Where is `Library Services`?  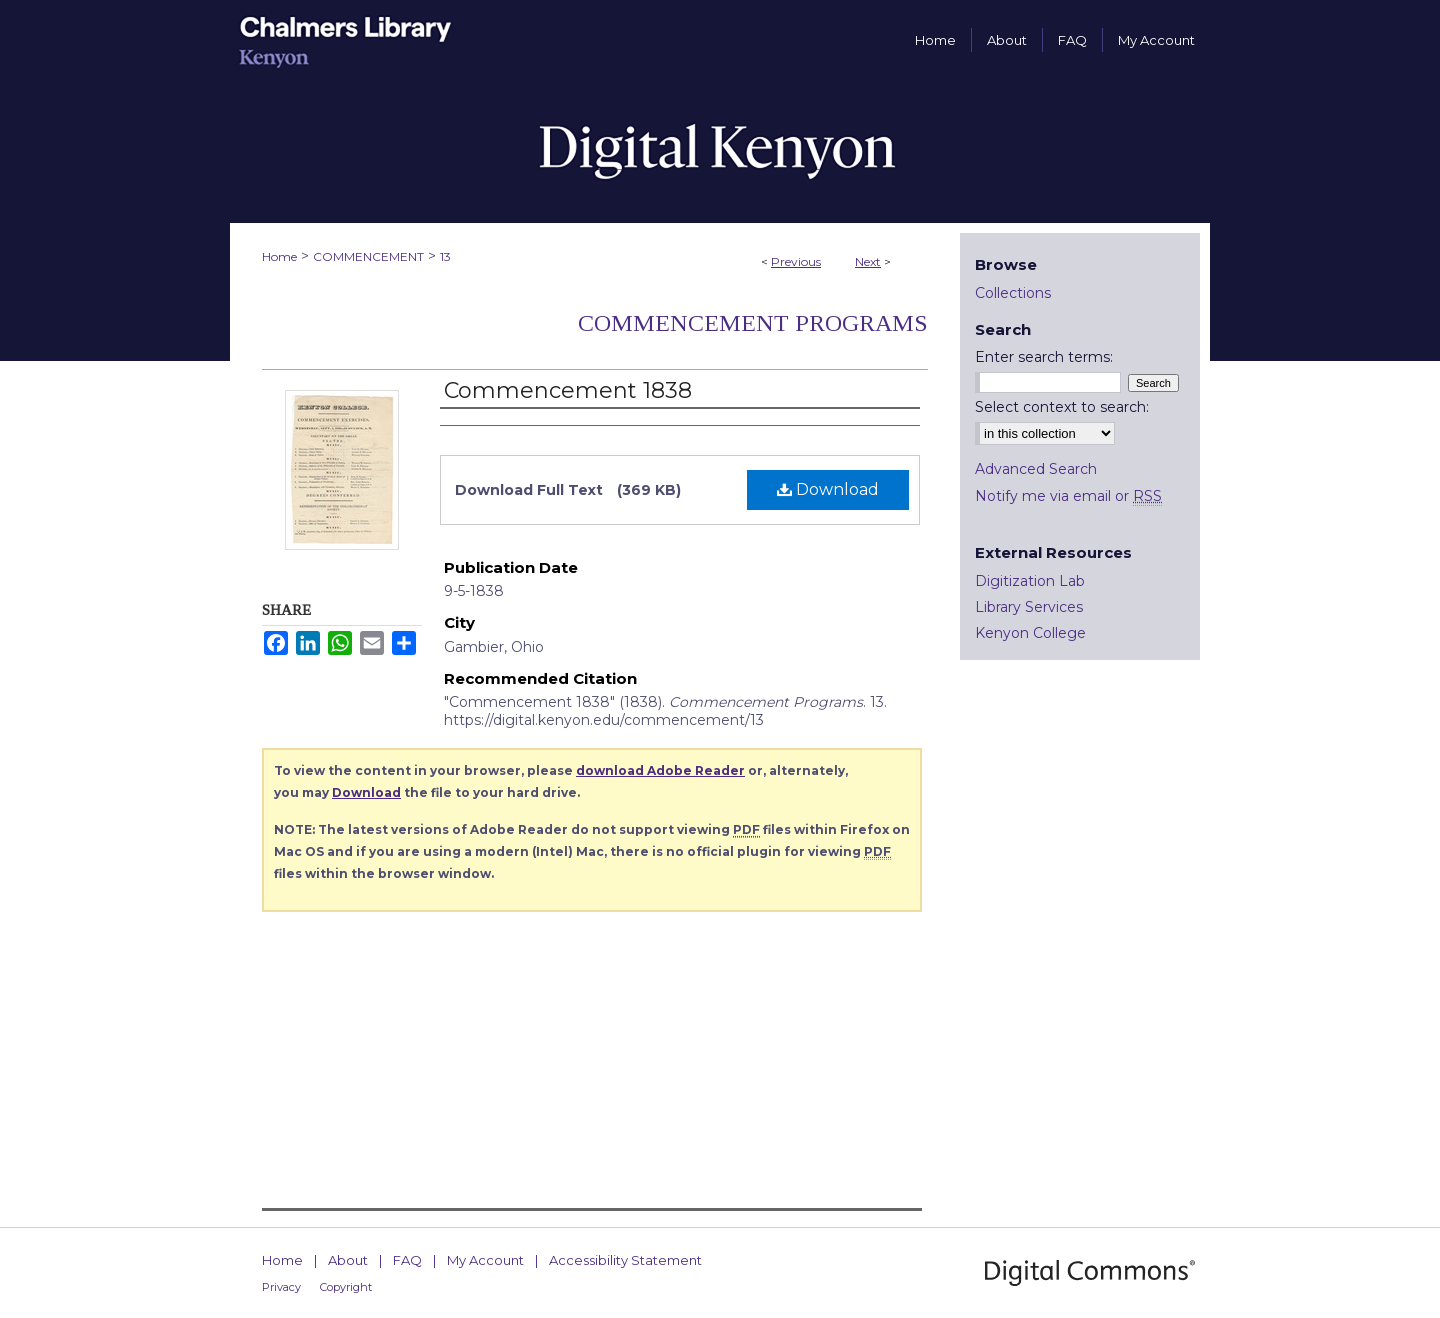
Library Services is located at coordinates (1029, 607).